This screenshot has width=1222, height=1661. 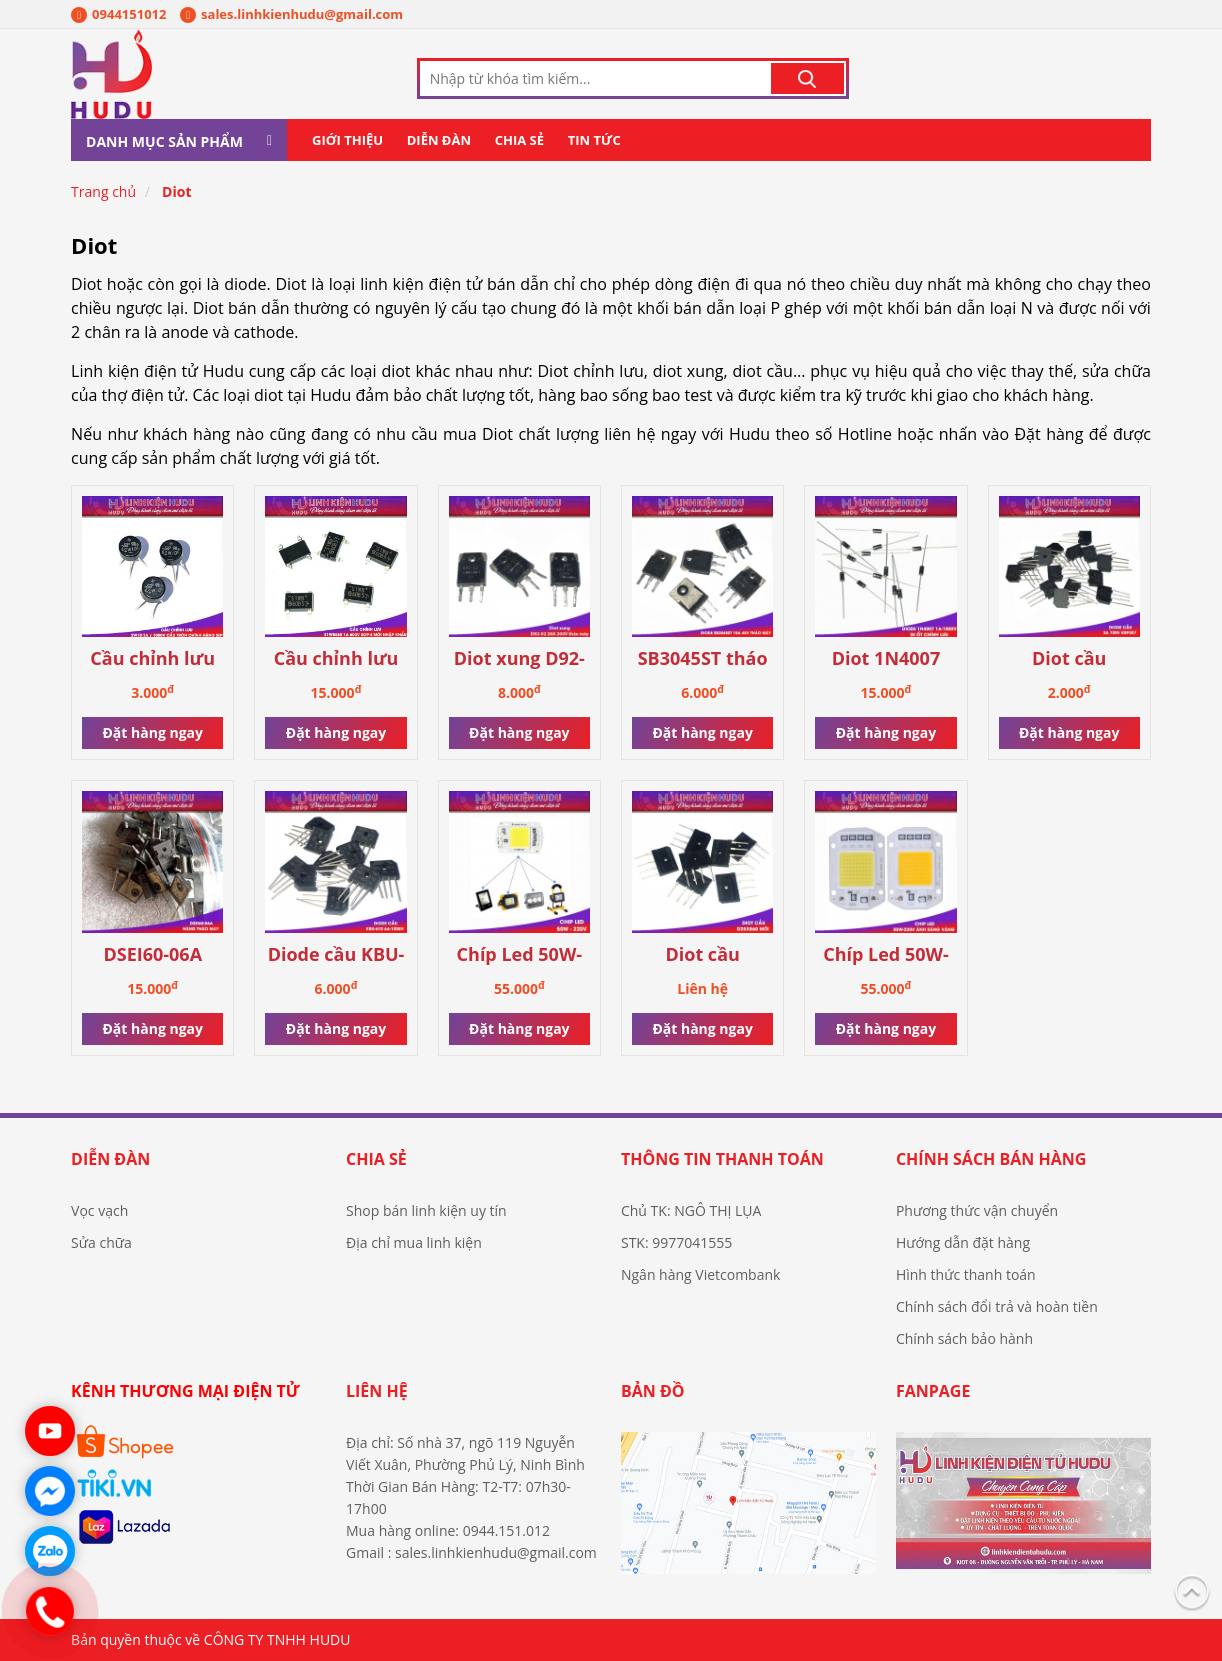 I want to click on Shop bán linh kiện uy tín, so click(x=426, y=1210).